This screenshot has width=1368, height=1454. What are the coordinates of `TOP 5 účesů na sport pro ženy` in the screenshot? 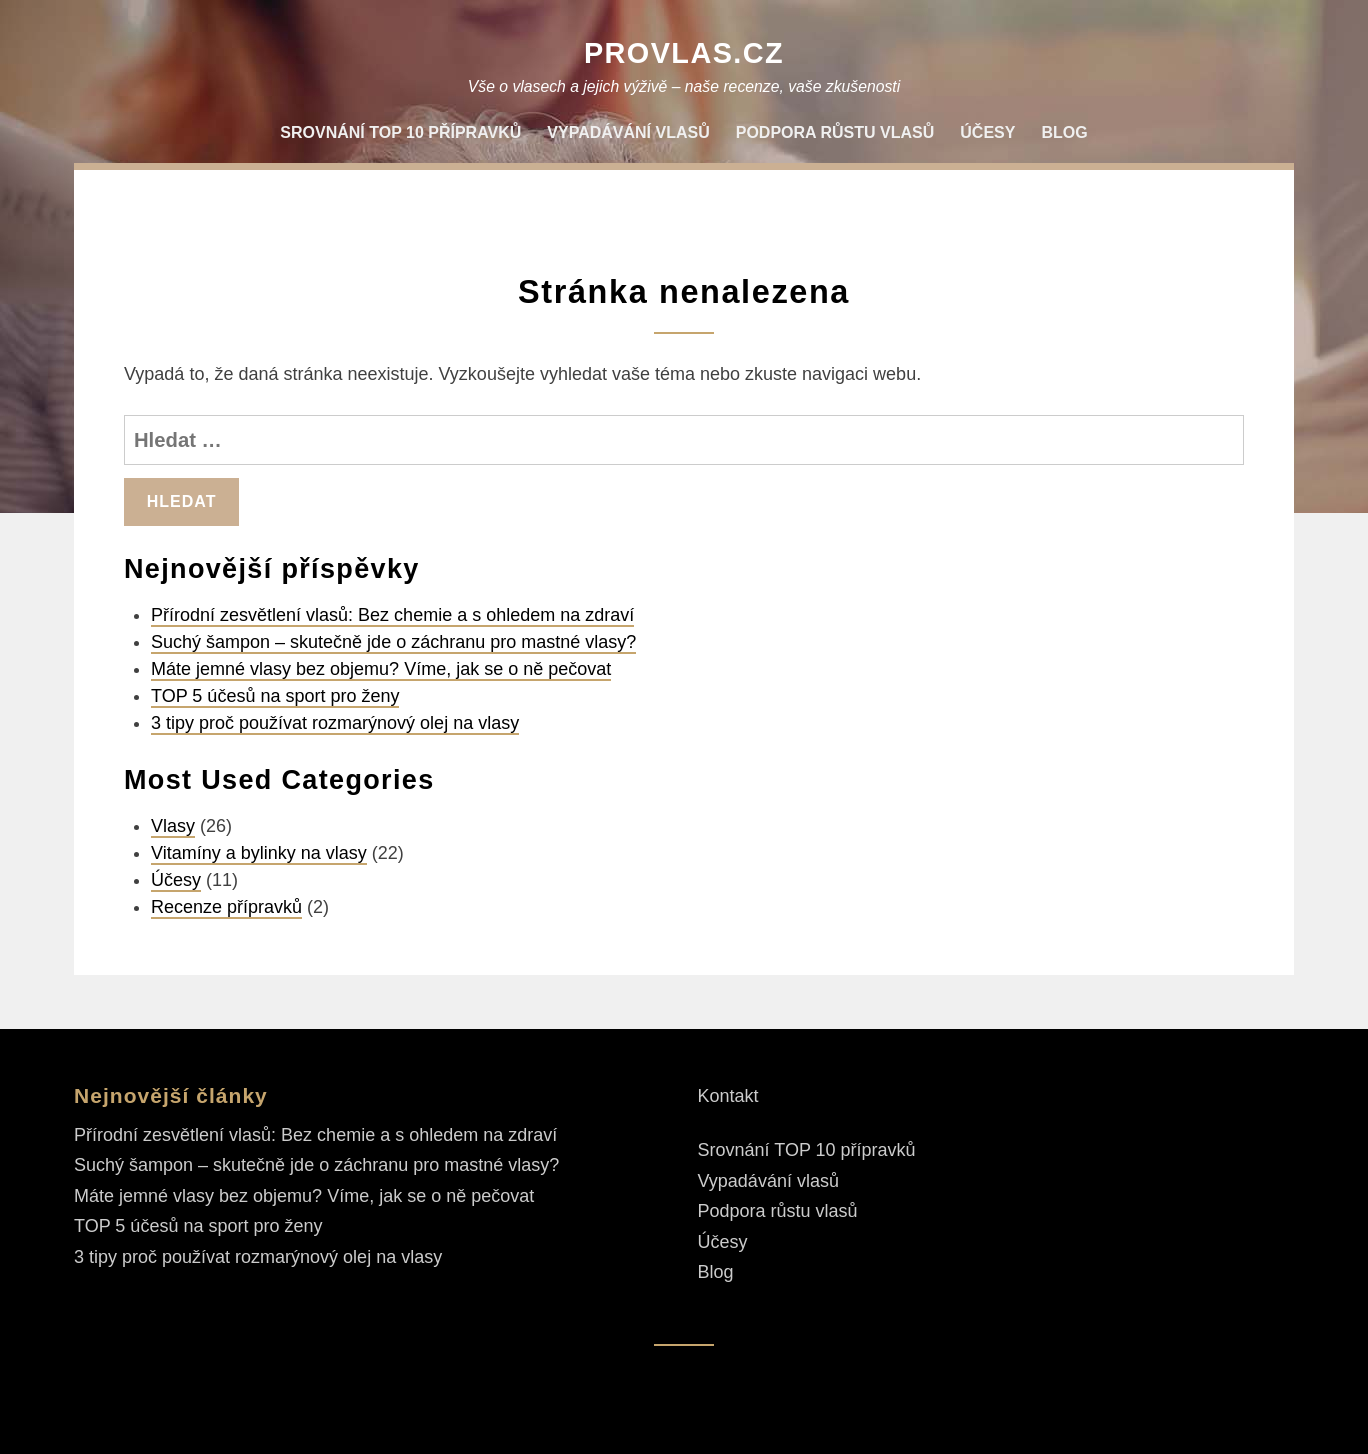 It's located at (275, 696).